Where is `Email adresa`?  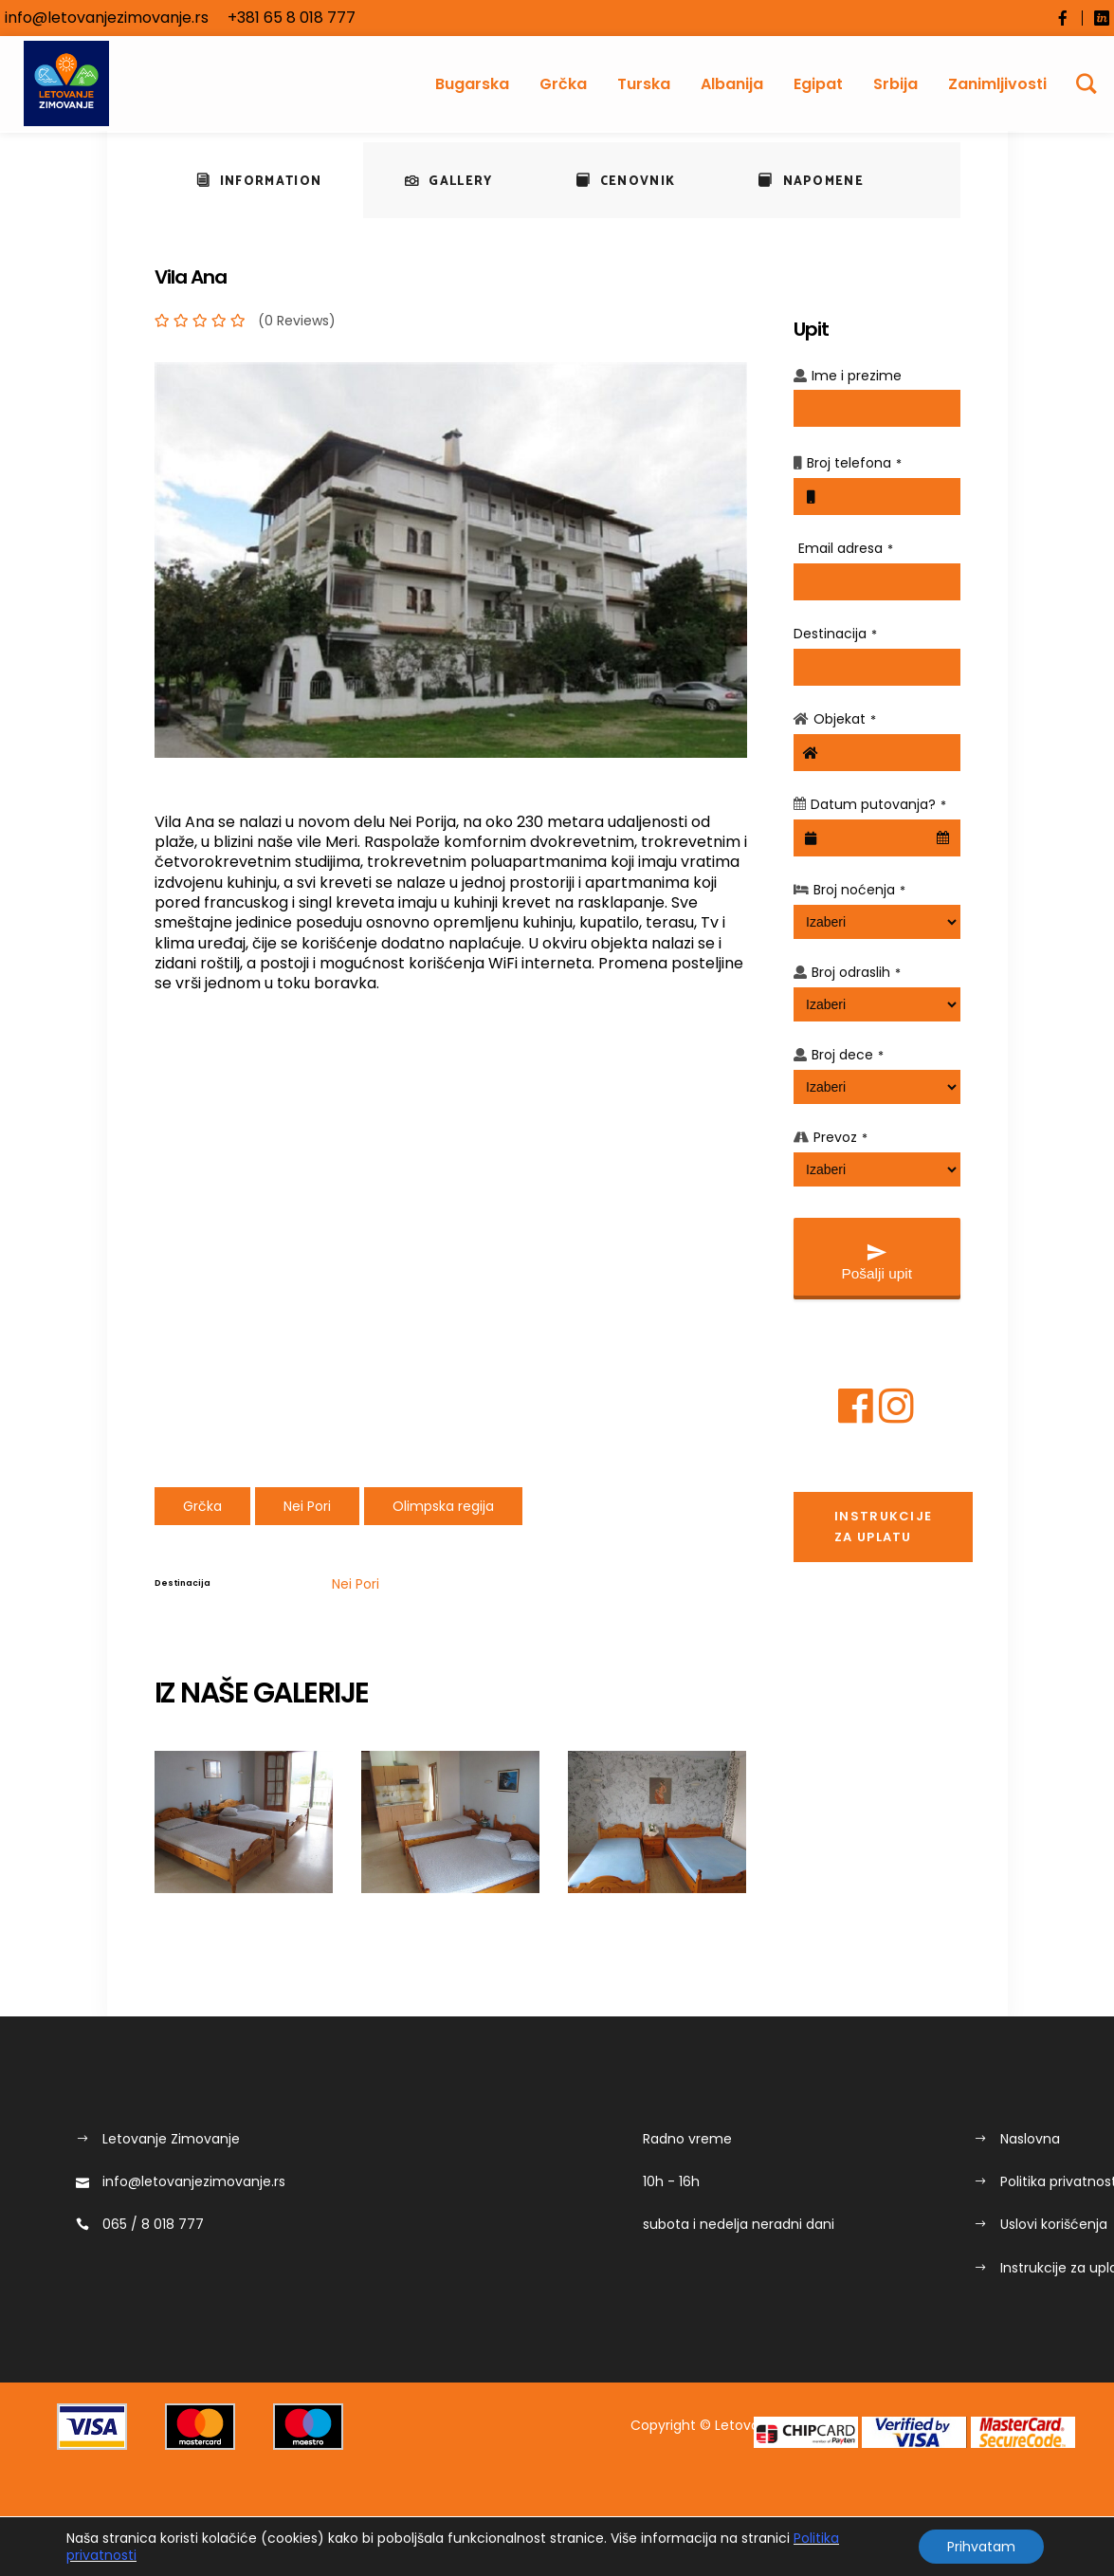 Email adresa is located at coordinates (845, 548).